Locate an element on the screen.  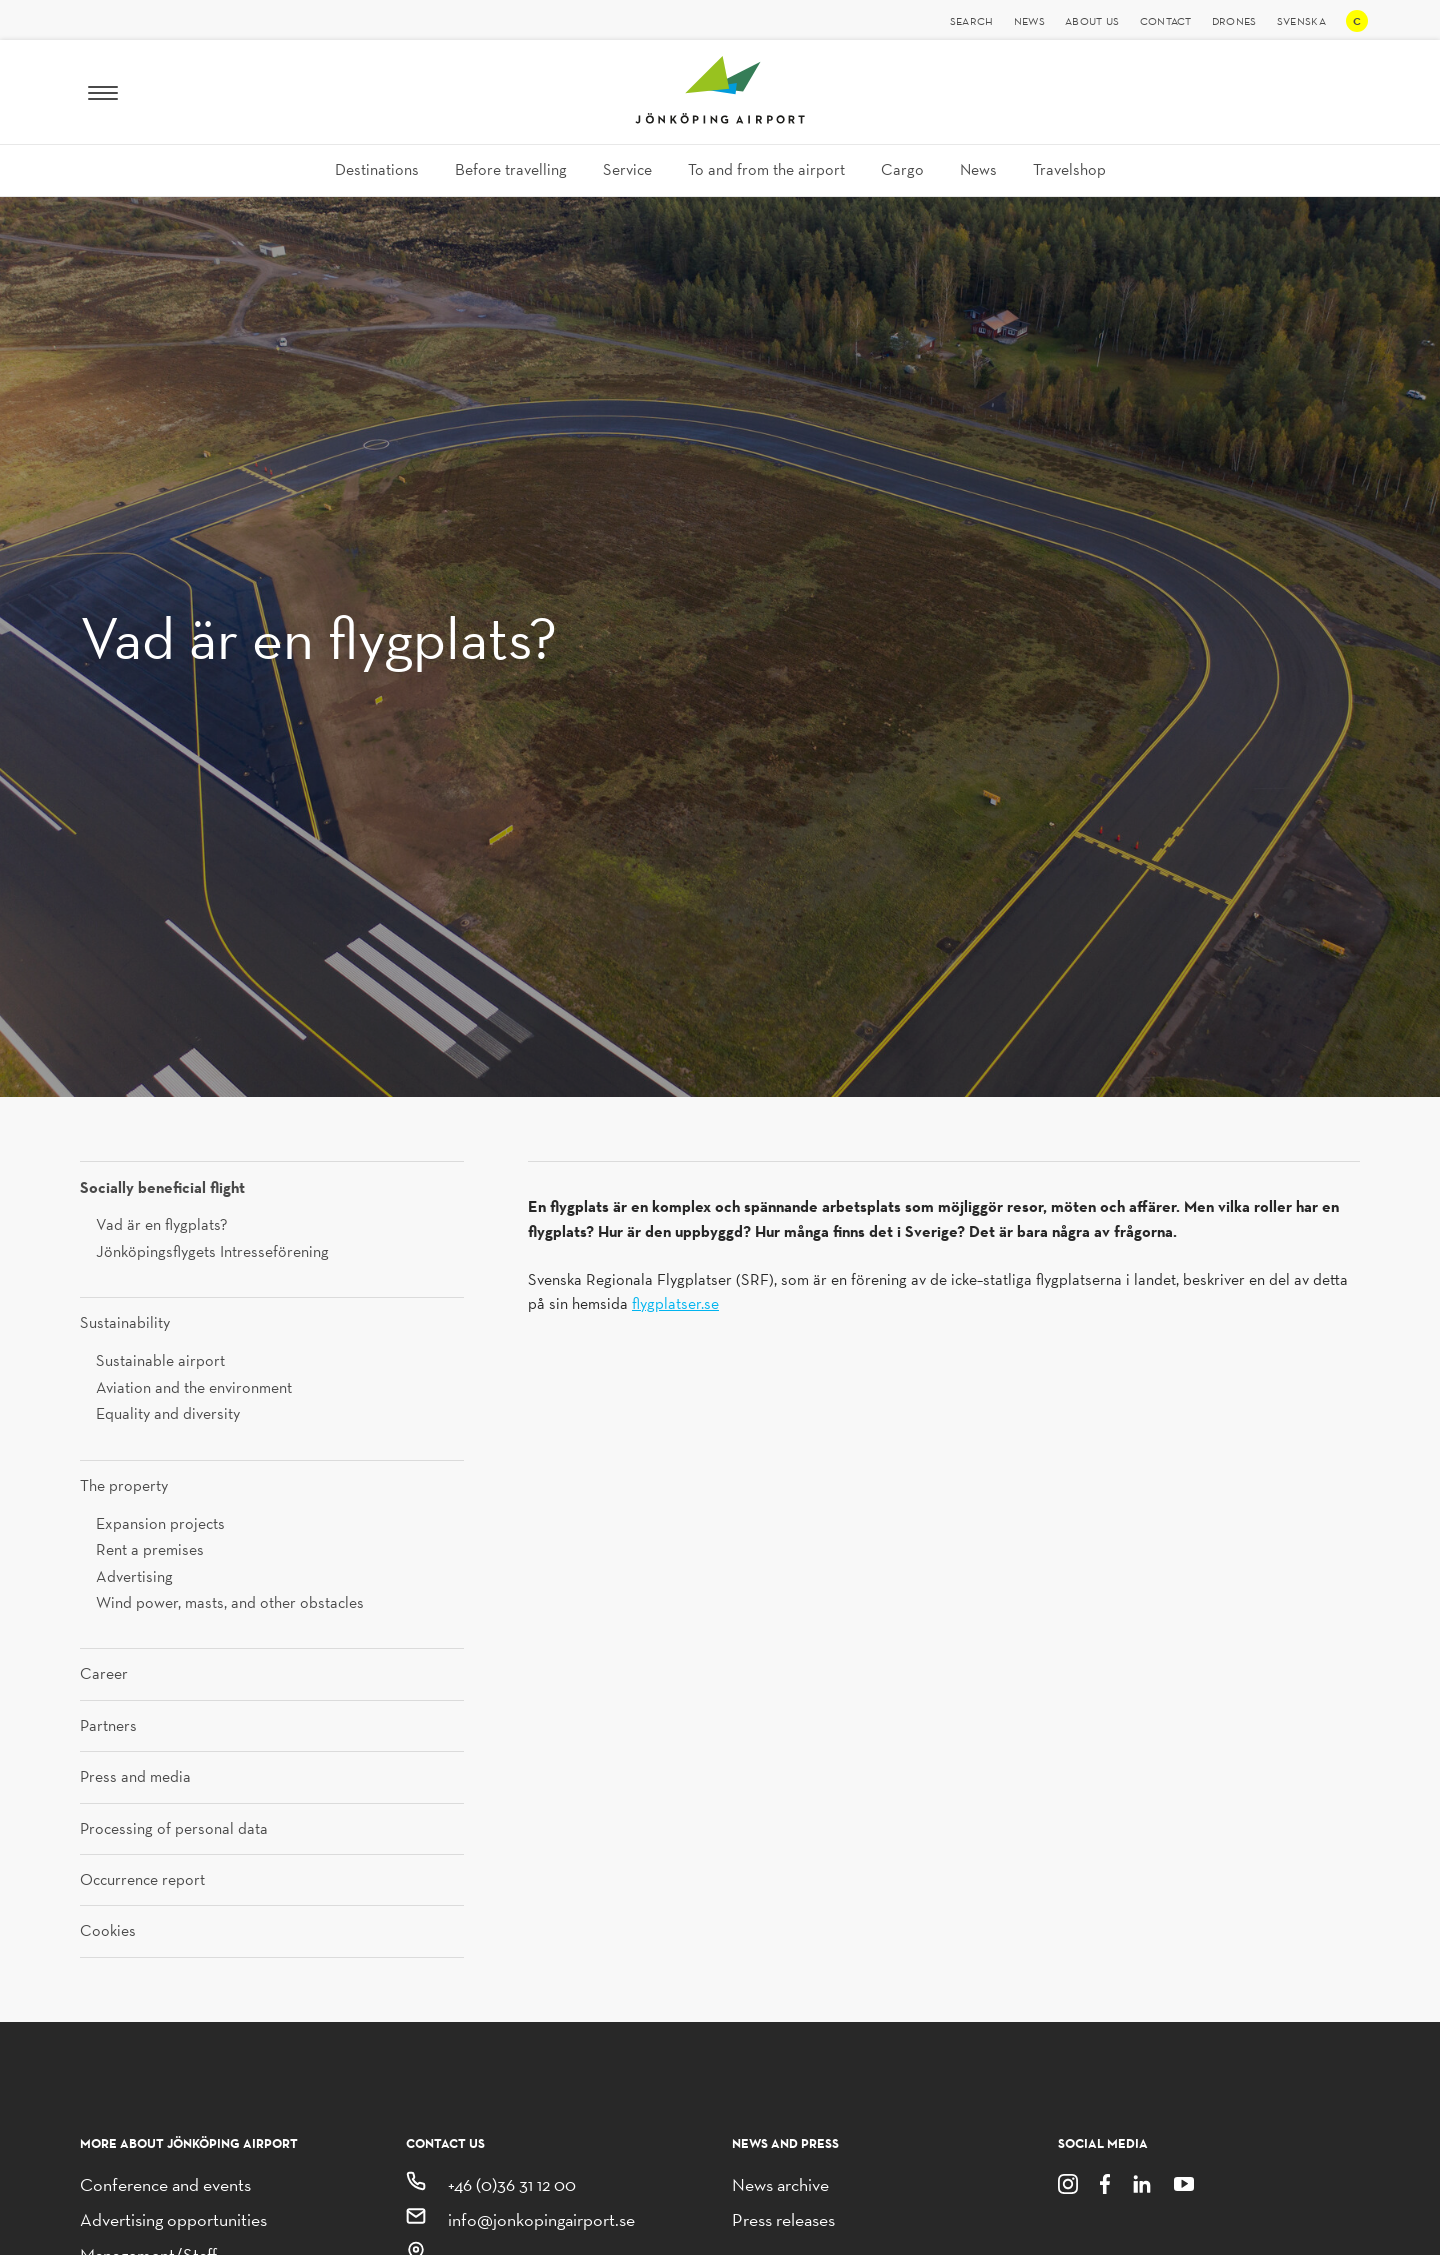
Equality and diversity is located at coordinates (168, 1413).